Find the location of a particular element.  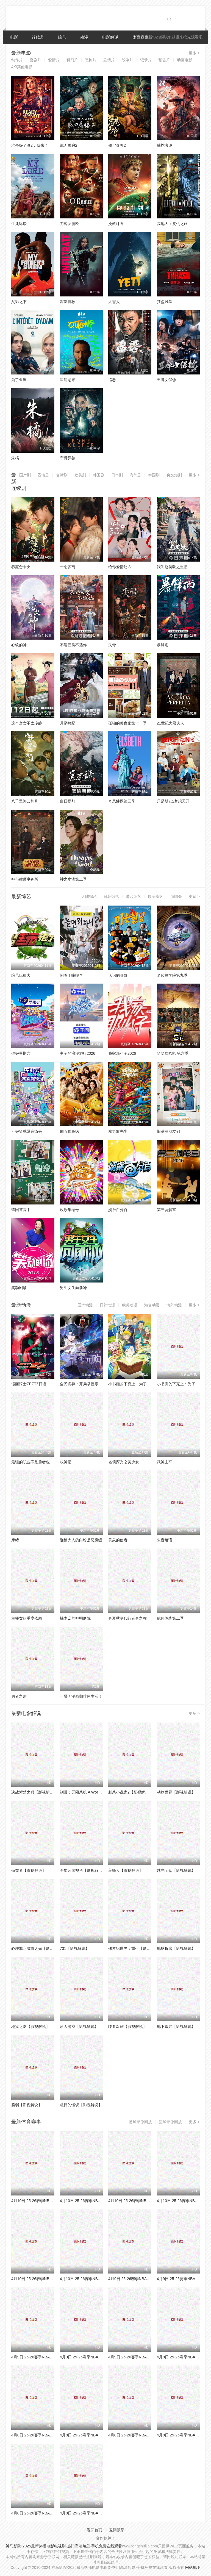

狂鲨风暴 is located at coordinates (164, 301).